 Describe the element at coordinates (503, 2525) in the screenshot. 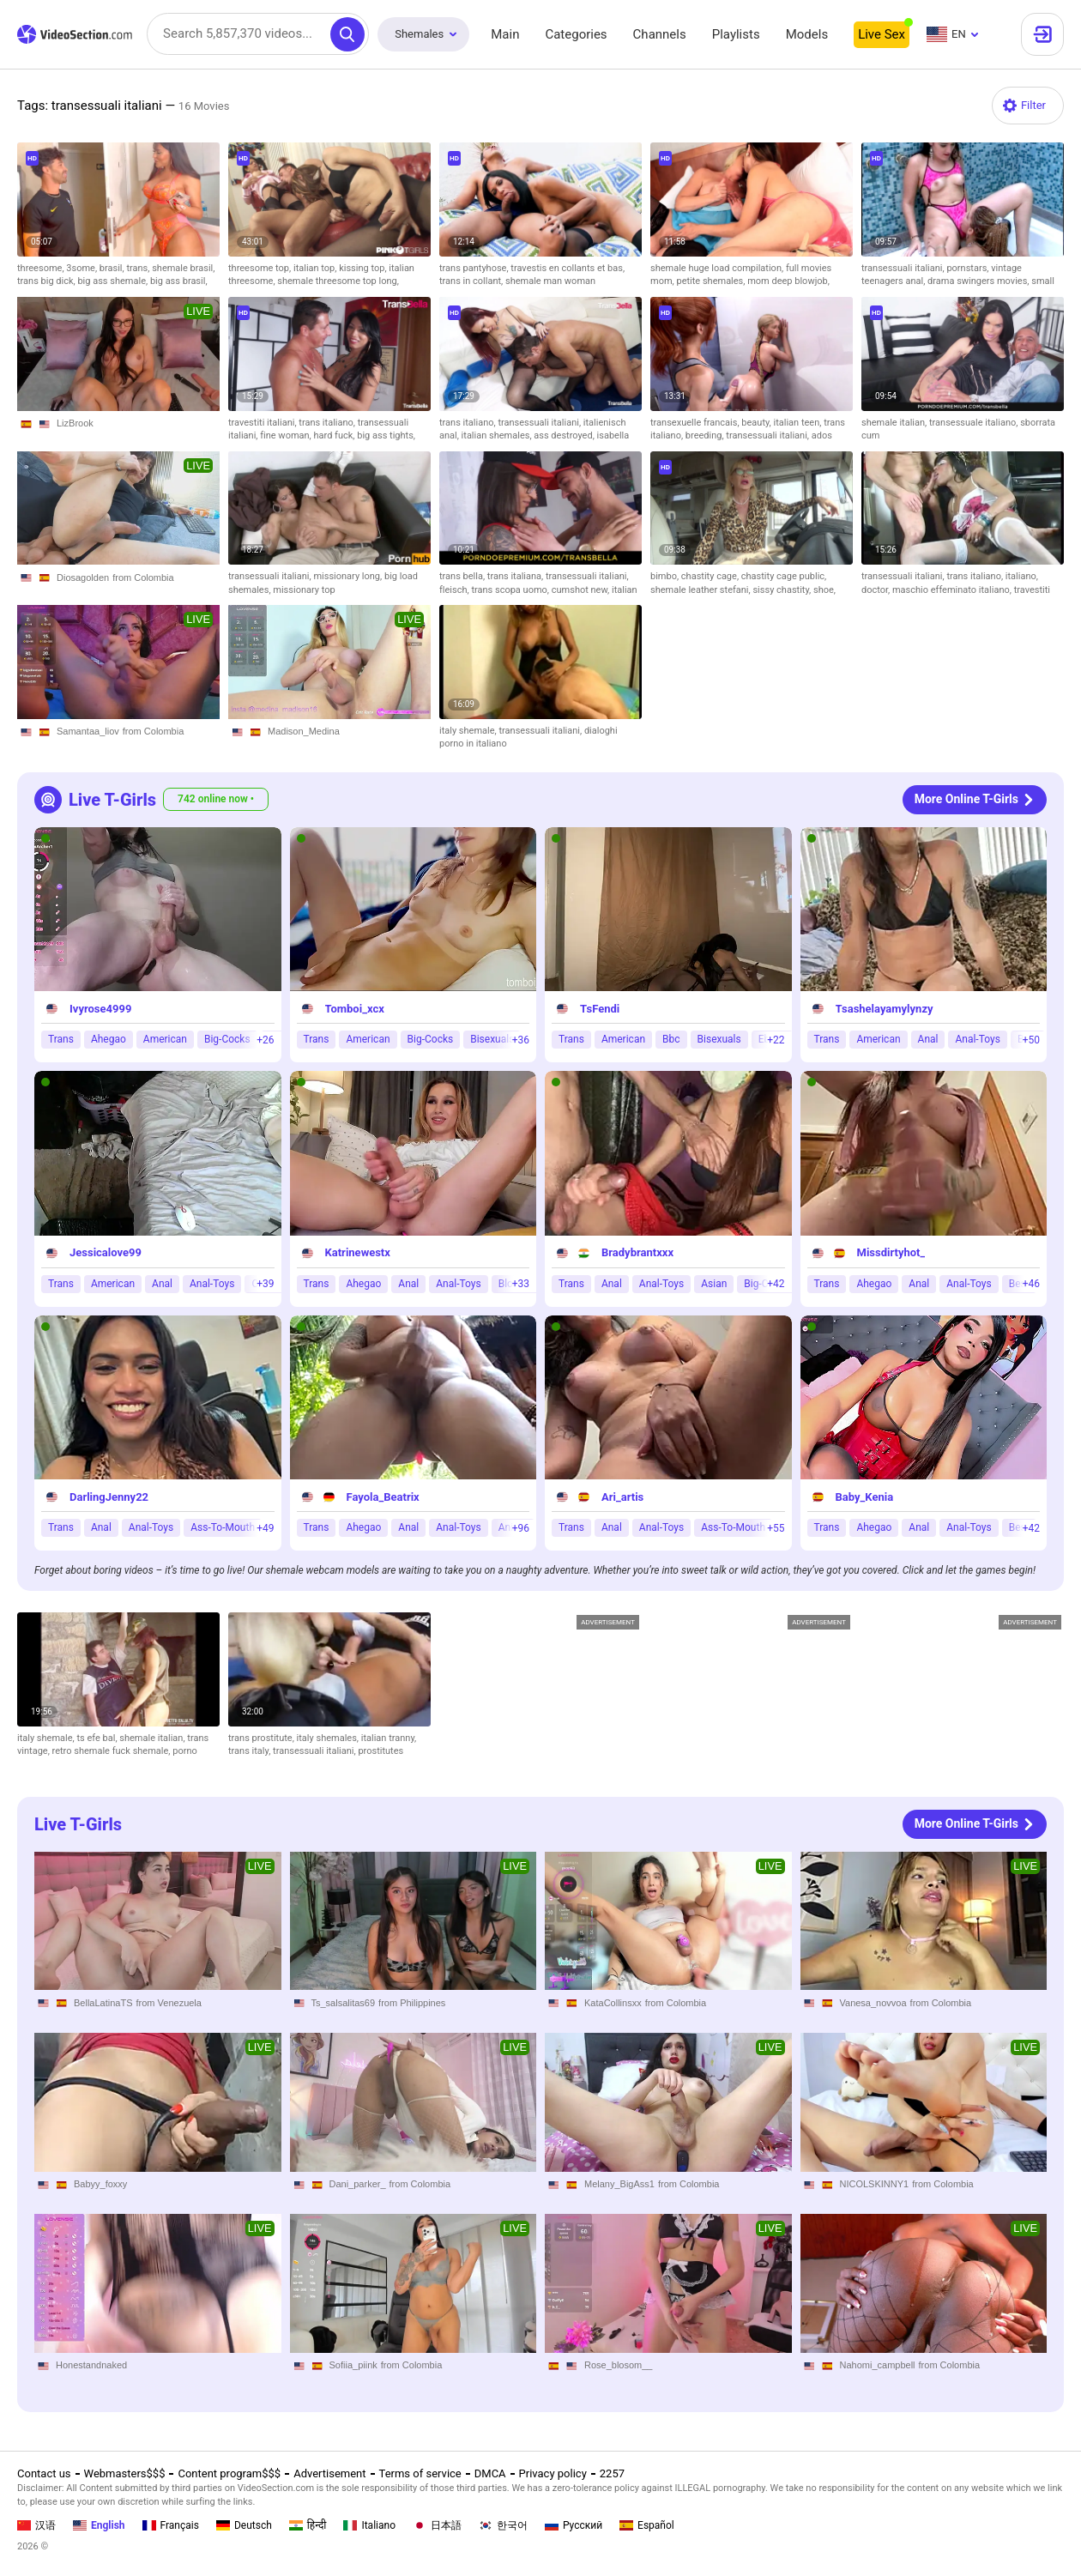

I see `한국어` at that location.